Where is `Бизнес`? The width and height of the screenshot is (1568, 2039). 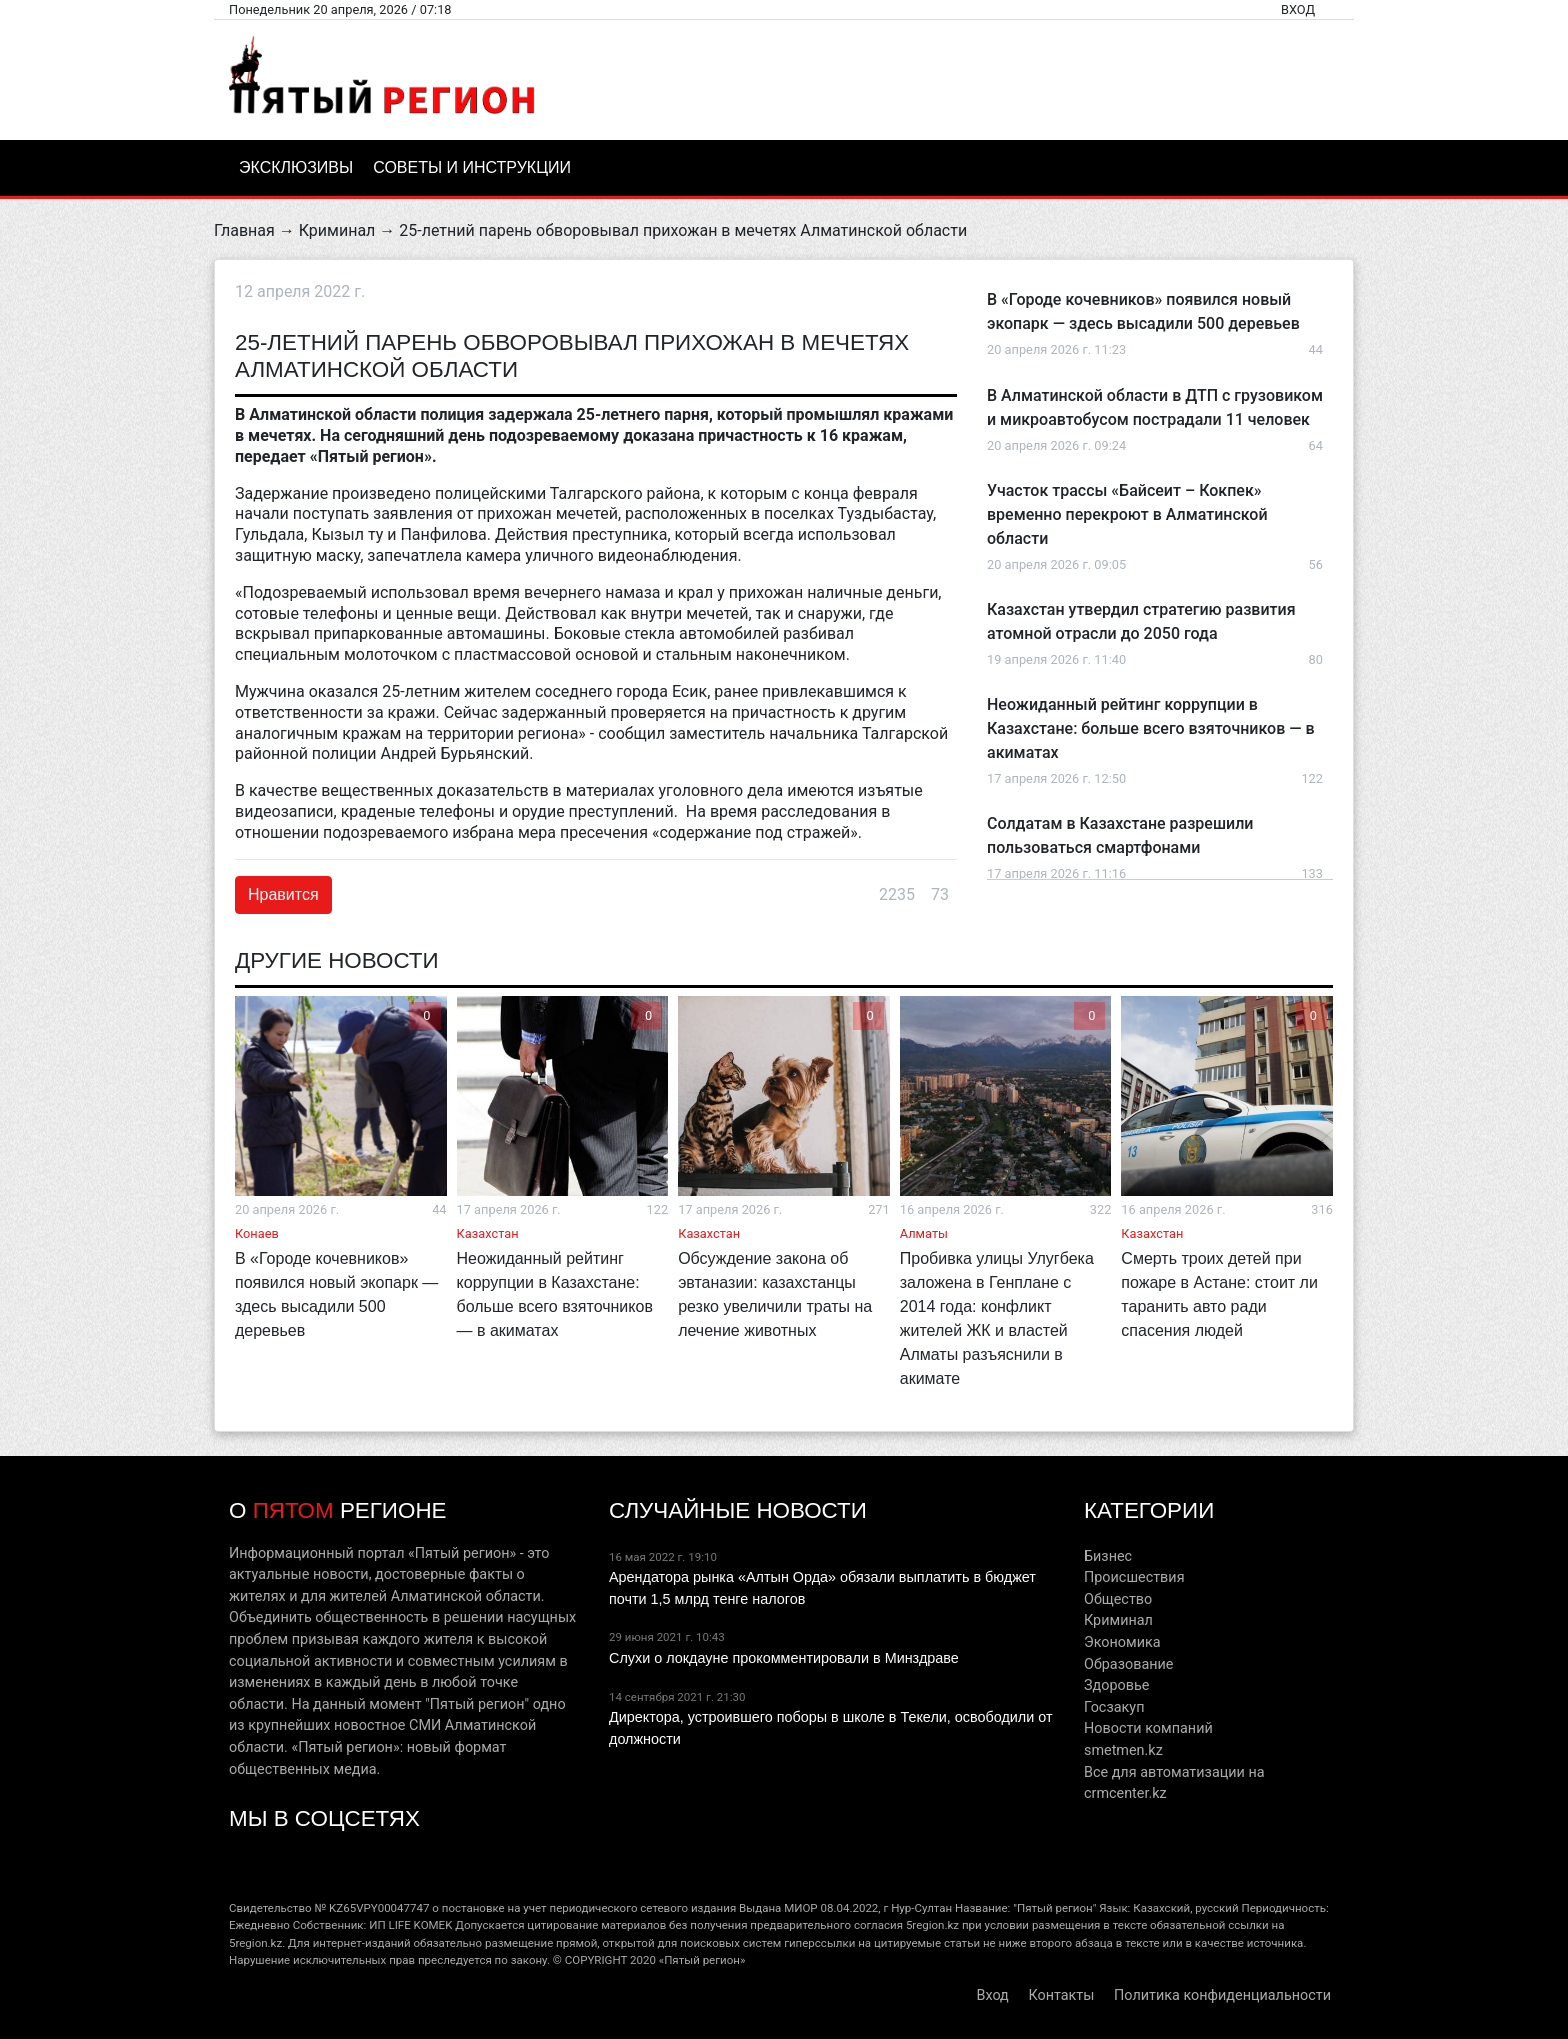 Бизнес is located at coordinates (1108, 1556).